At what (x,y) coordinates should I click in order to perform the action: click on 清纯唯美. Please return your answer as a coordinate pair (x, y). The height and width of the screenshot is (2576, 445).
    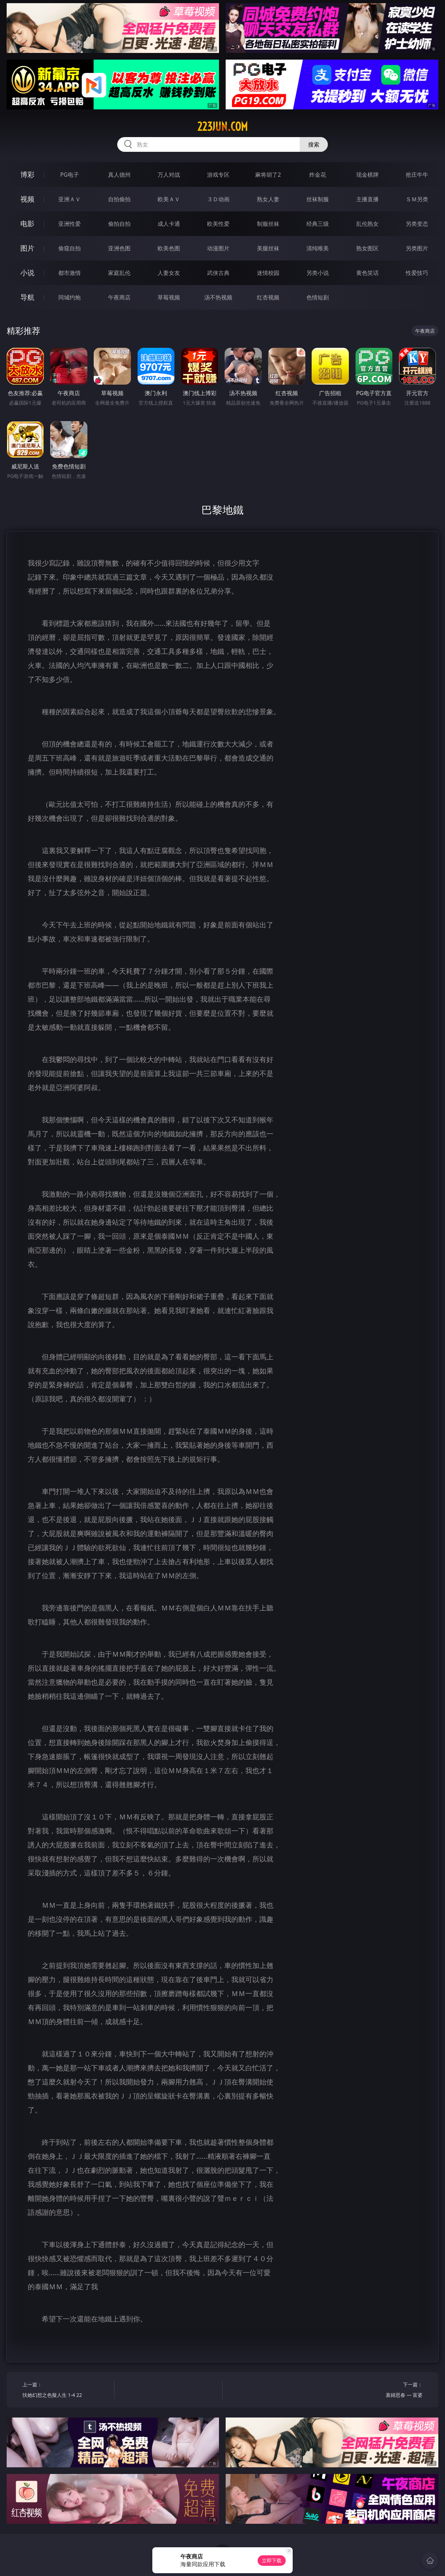
    Looking at the image, I should click on (317, 248).